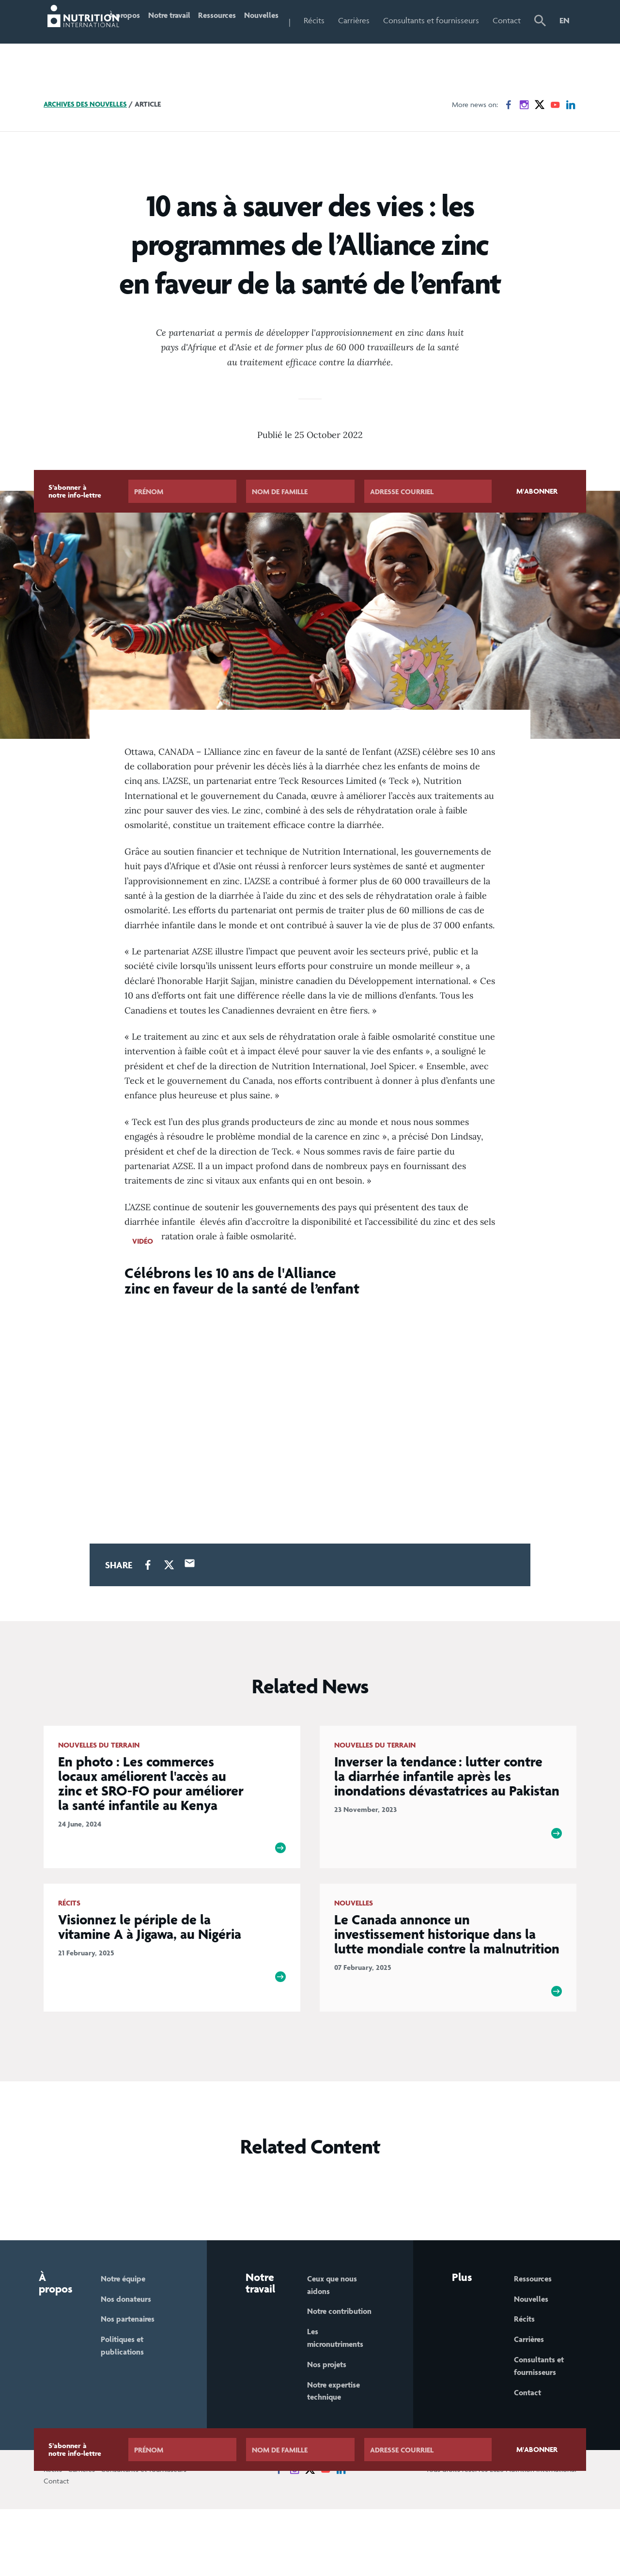  Describe the element at coordinates (539, 146) in the screenshot. I see `[News on X]` at that location.